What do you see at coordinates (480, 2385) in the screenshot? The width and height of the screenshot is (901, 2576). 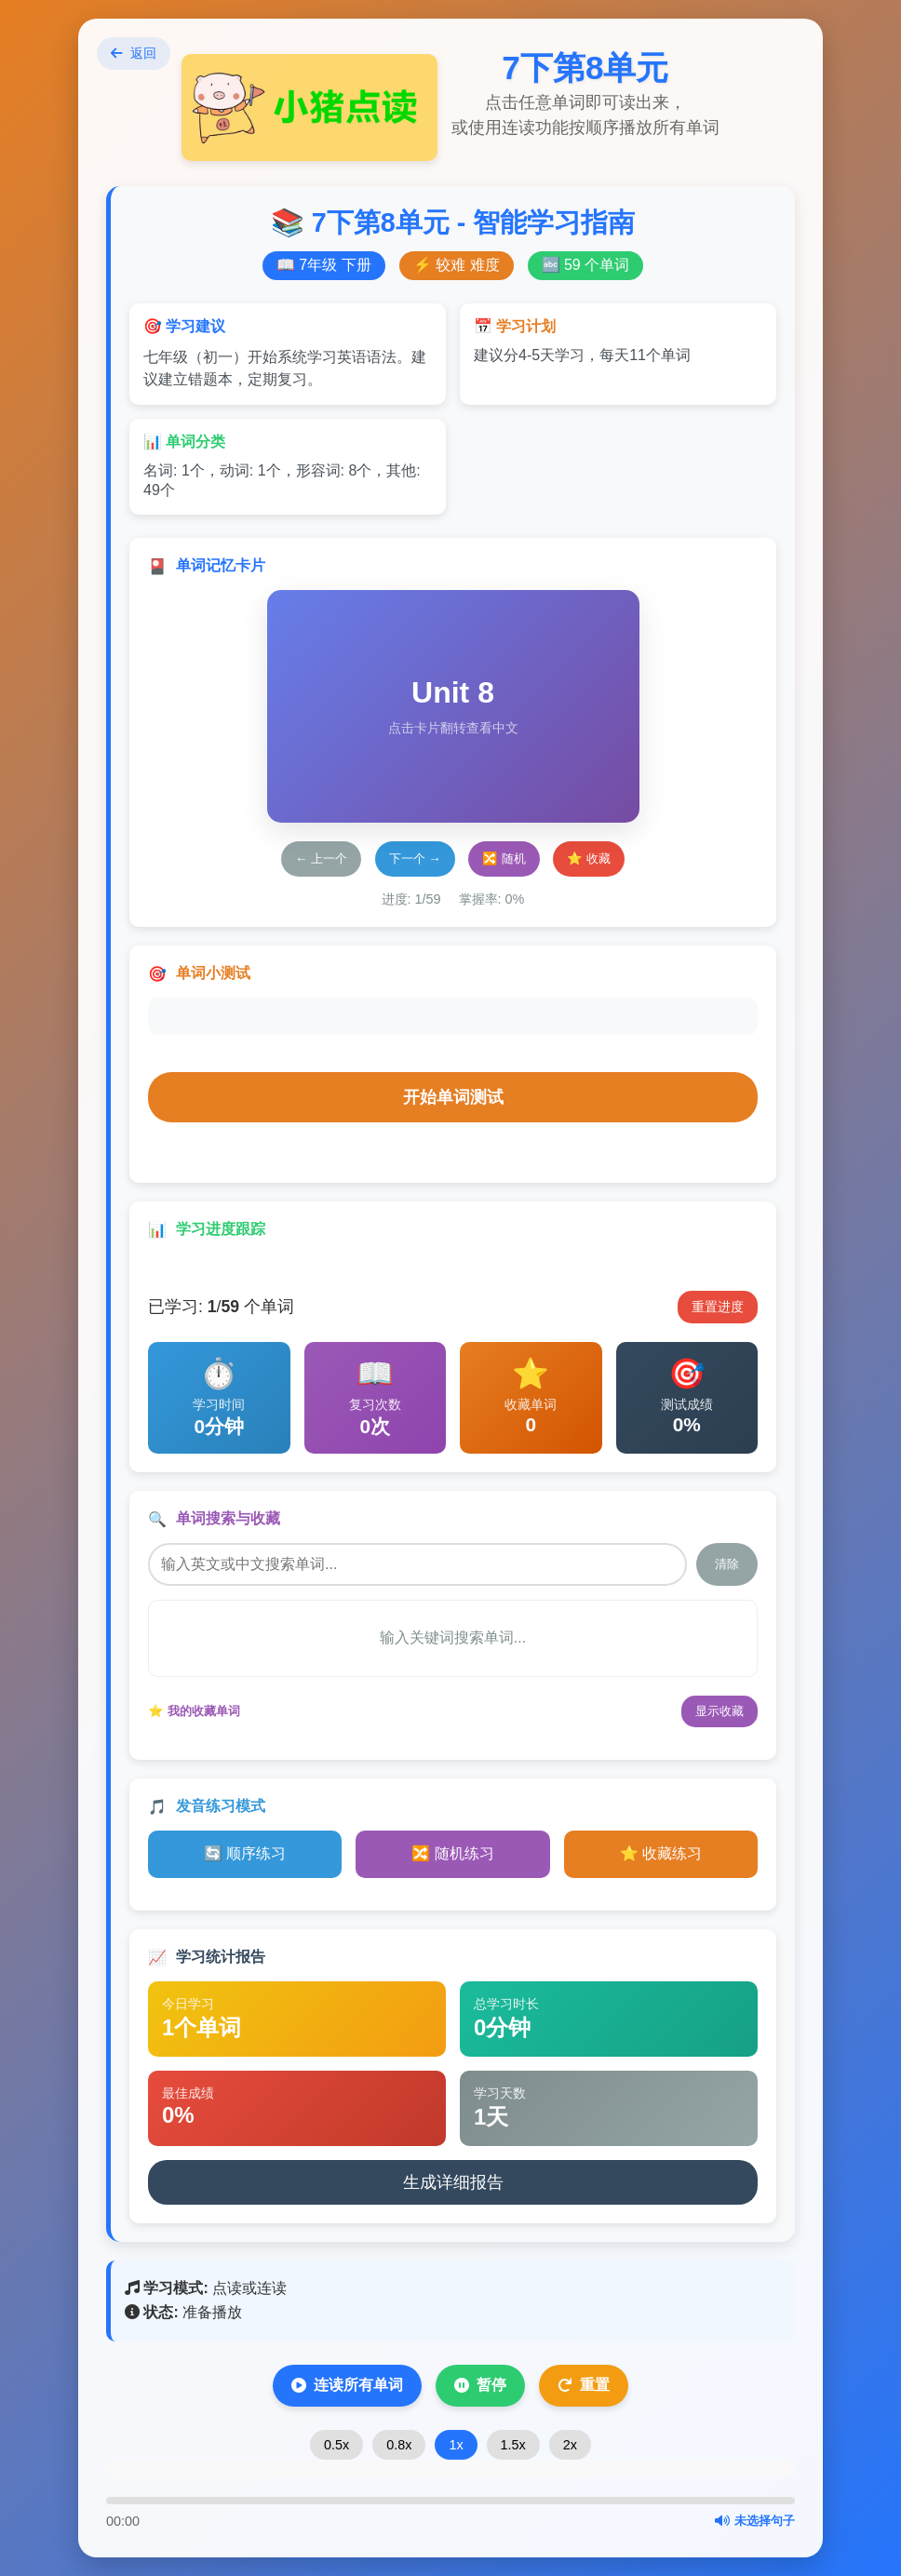 I see `暂停` at bounding box center [480, 2385].